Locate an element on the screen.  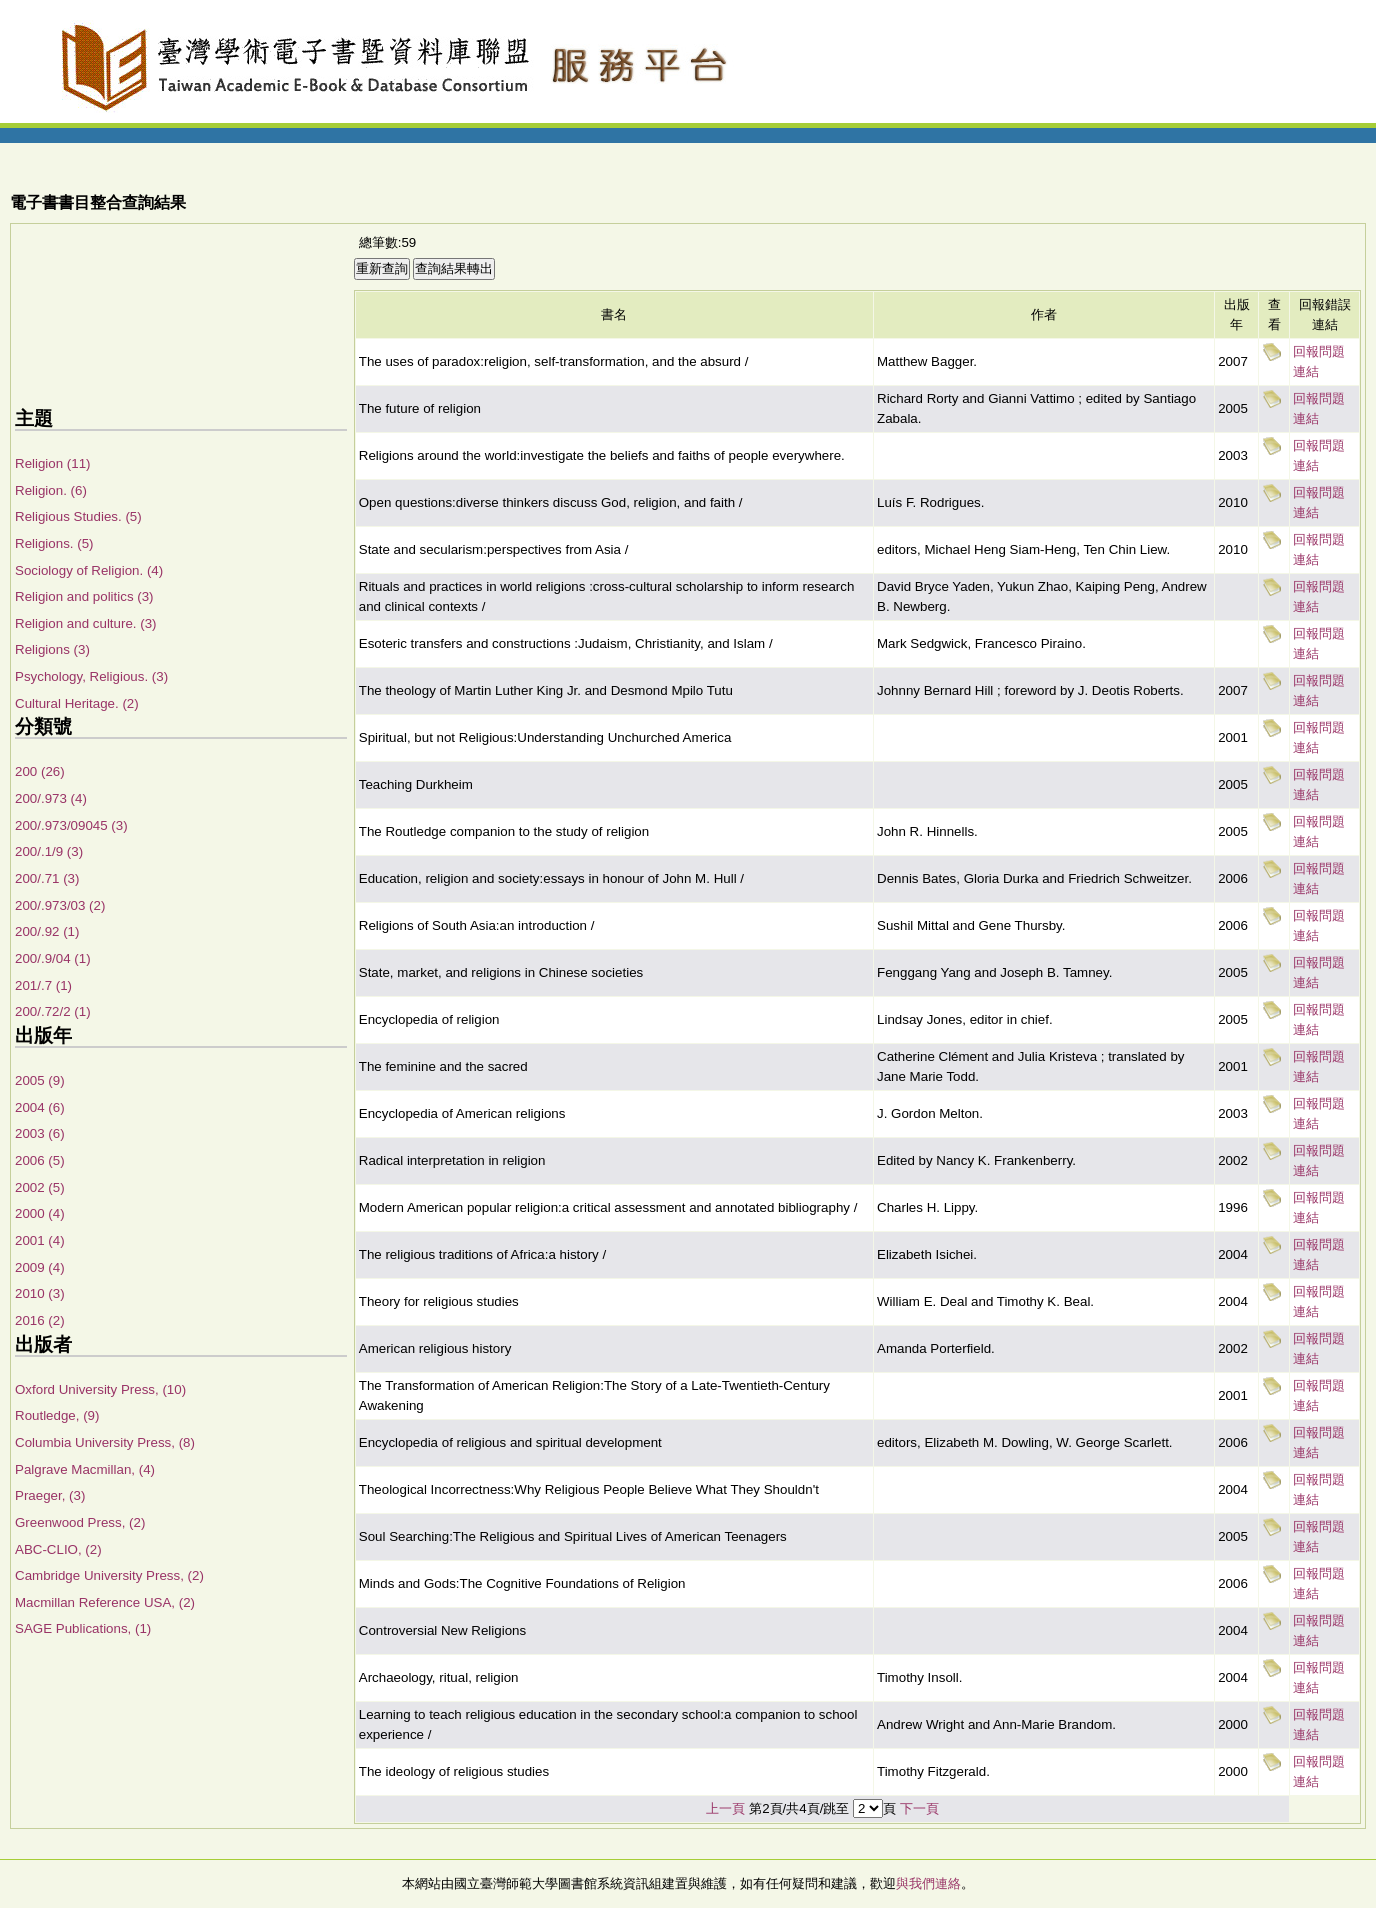
2005 (9) is located at coordinates (40, 1080).